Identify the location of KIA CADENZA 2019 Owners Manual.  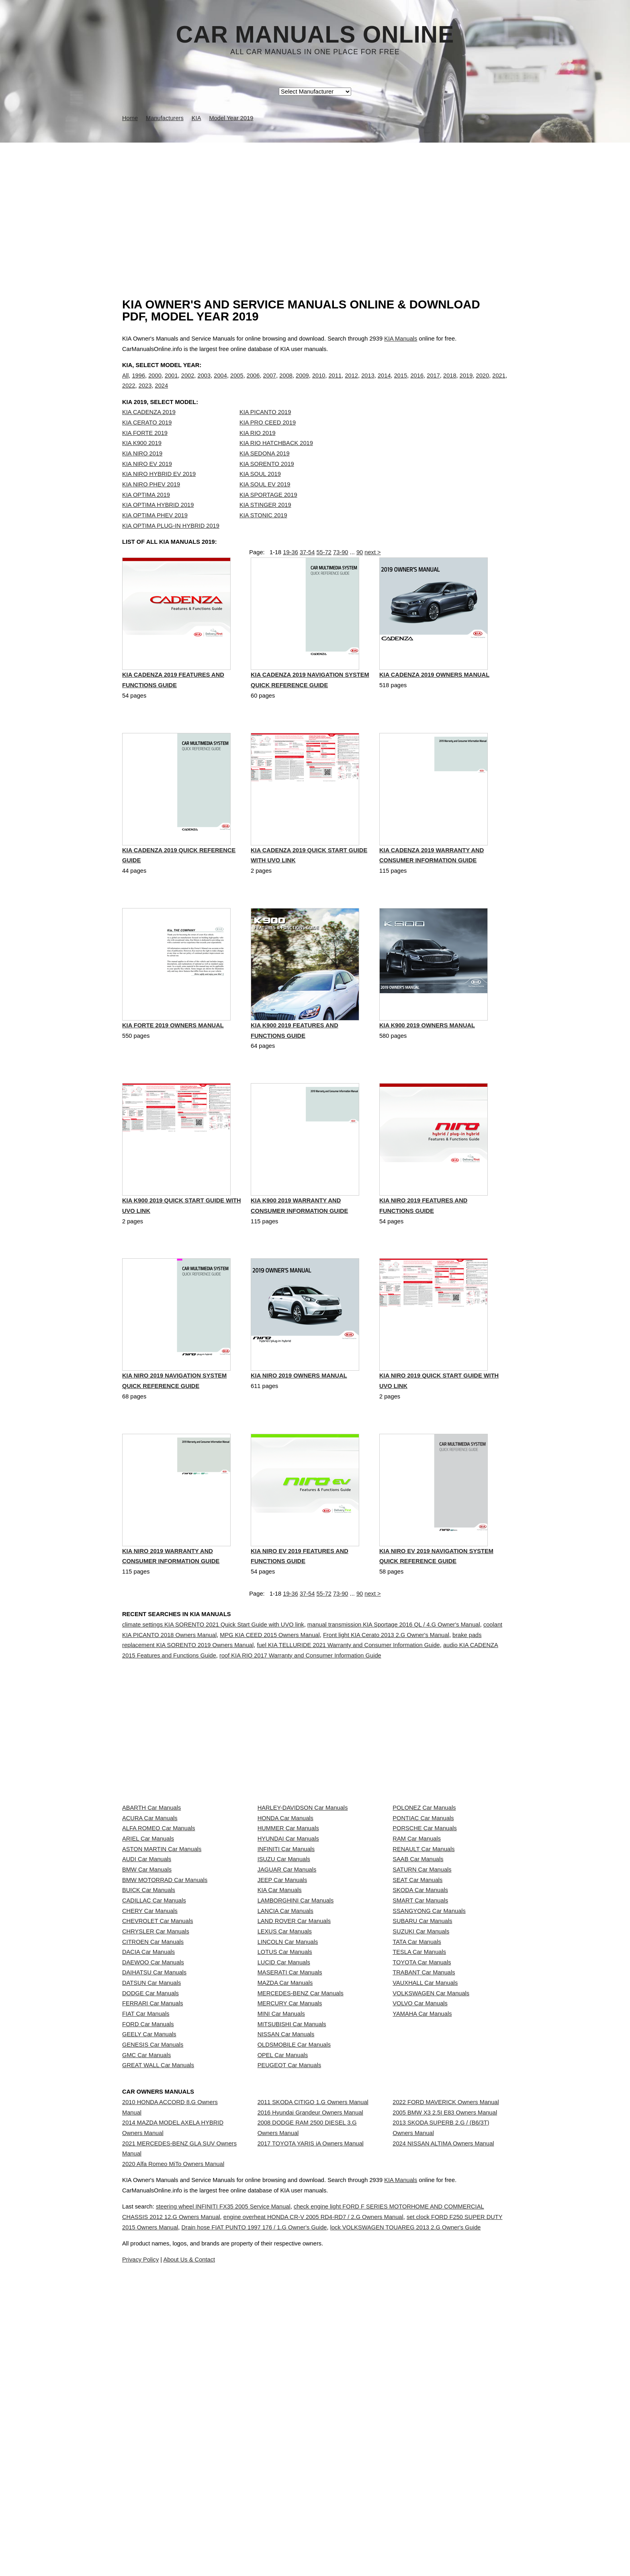
(434, 711).